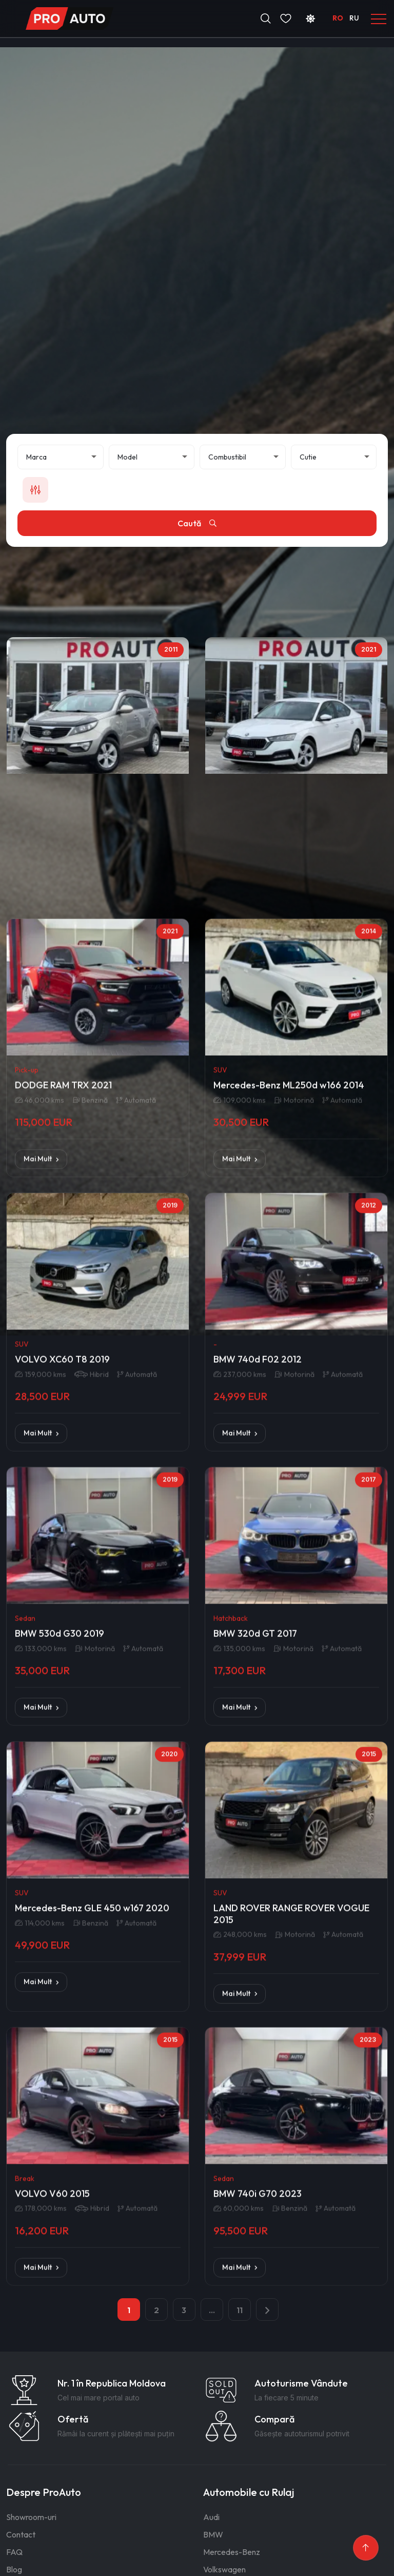  What do you see at coordinates (20, 2534) in the screenshot?
I see `Contact` at bounding box center [20, 2534].